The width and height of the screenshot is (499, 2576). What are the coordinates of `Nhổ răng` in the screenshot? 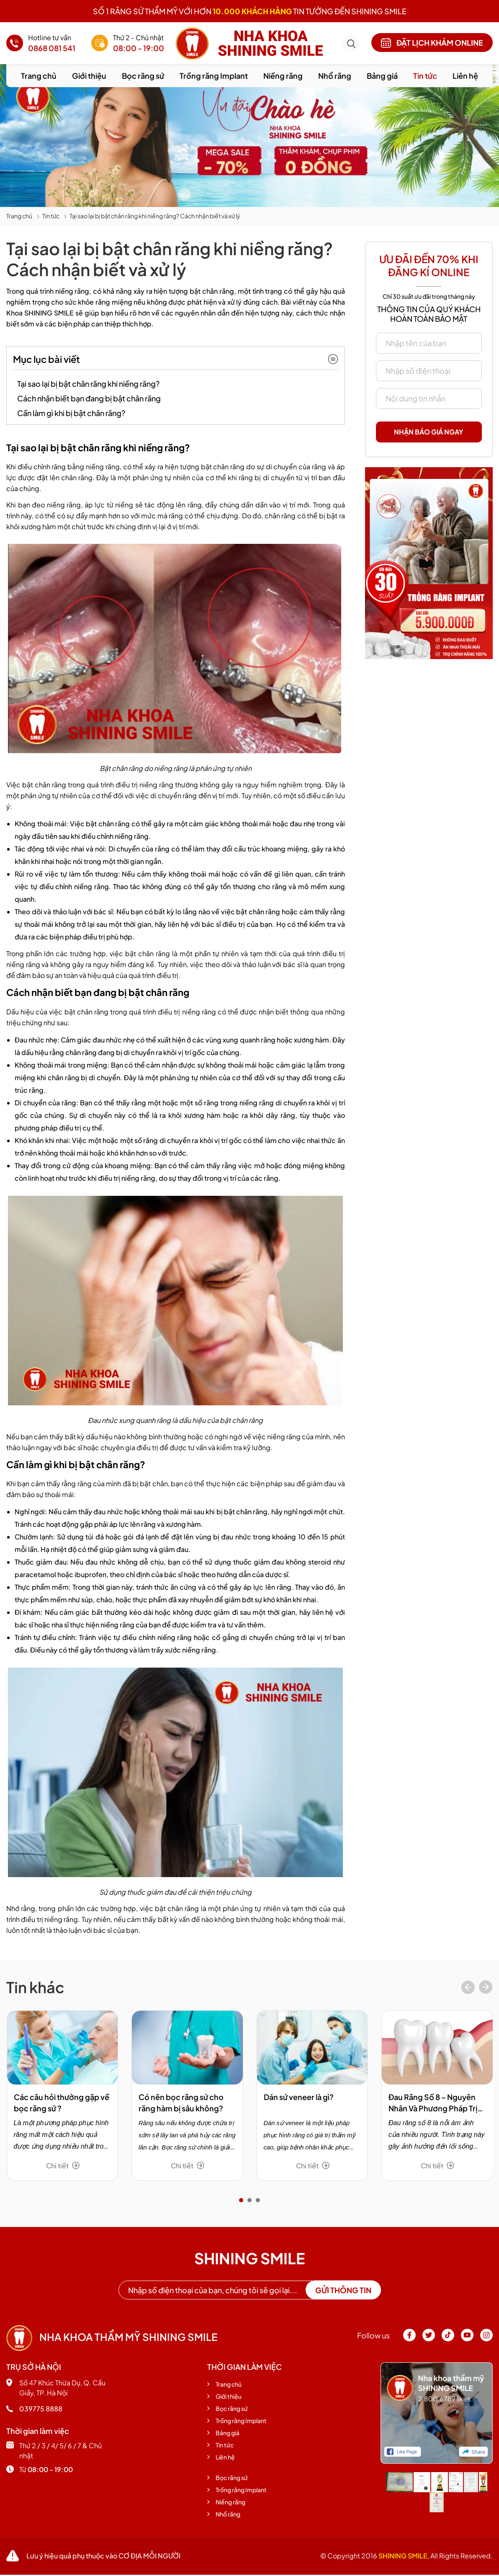 It's located at (334, 75).